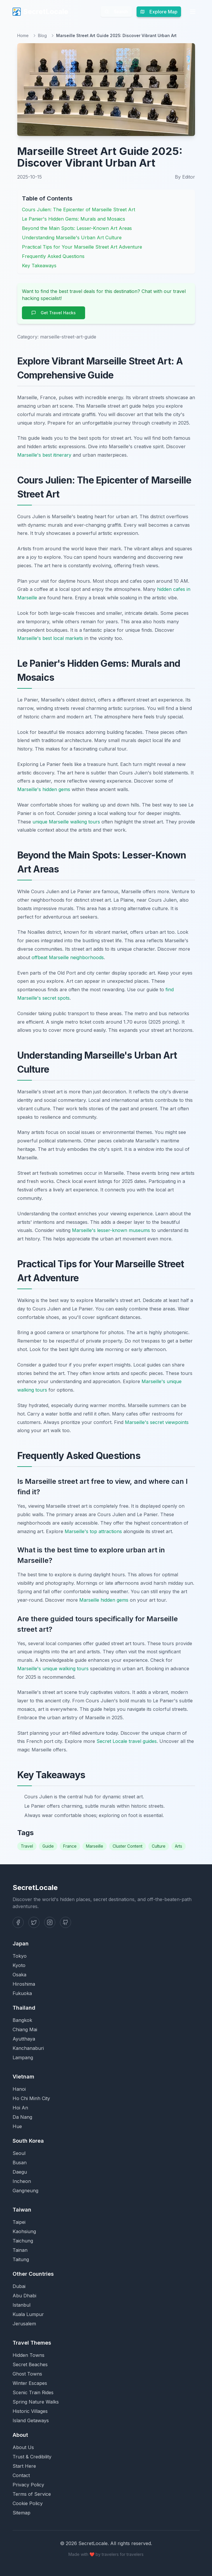  I want to click on Marseille's hidden gems, so click(43, 789).